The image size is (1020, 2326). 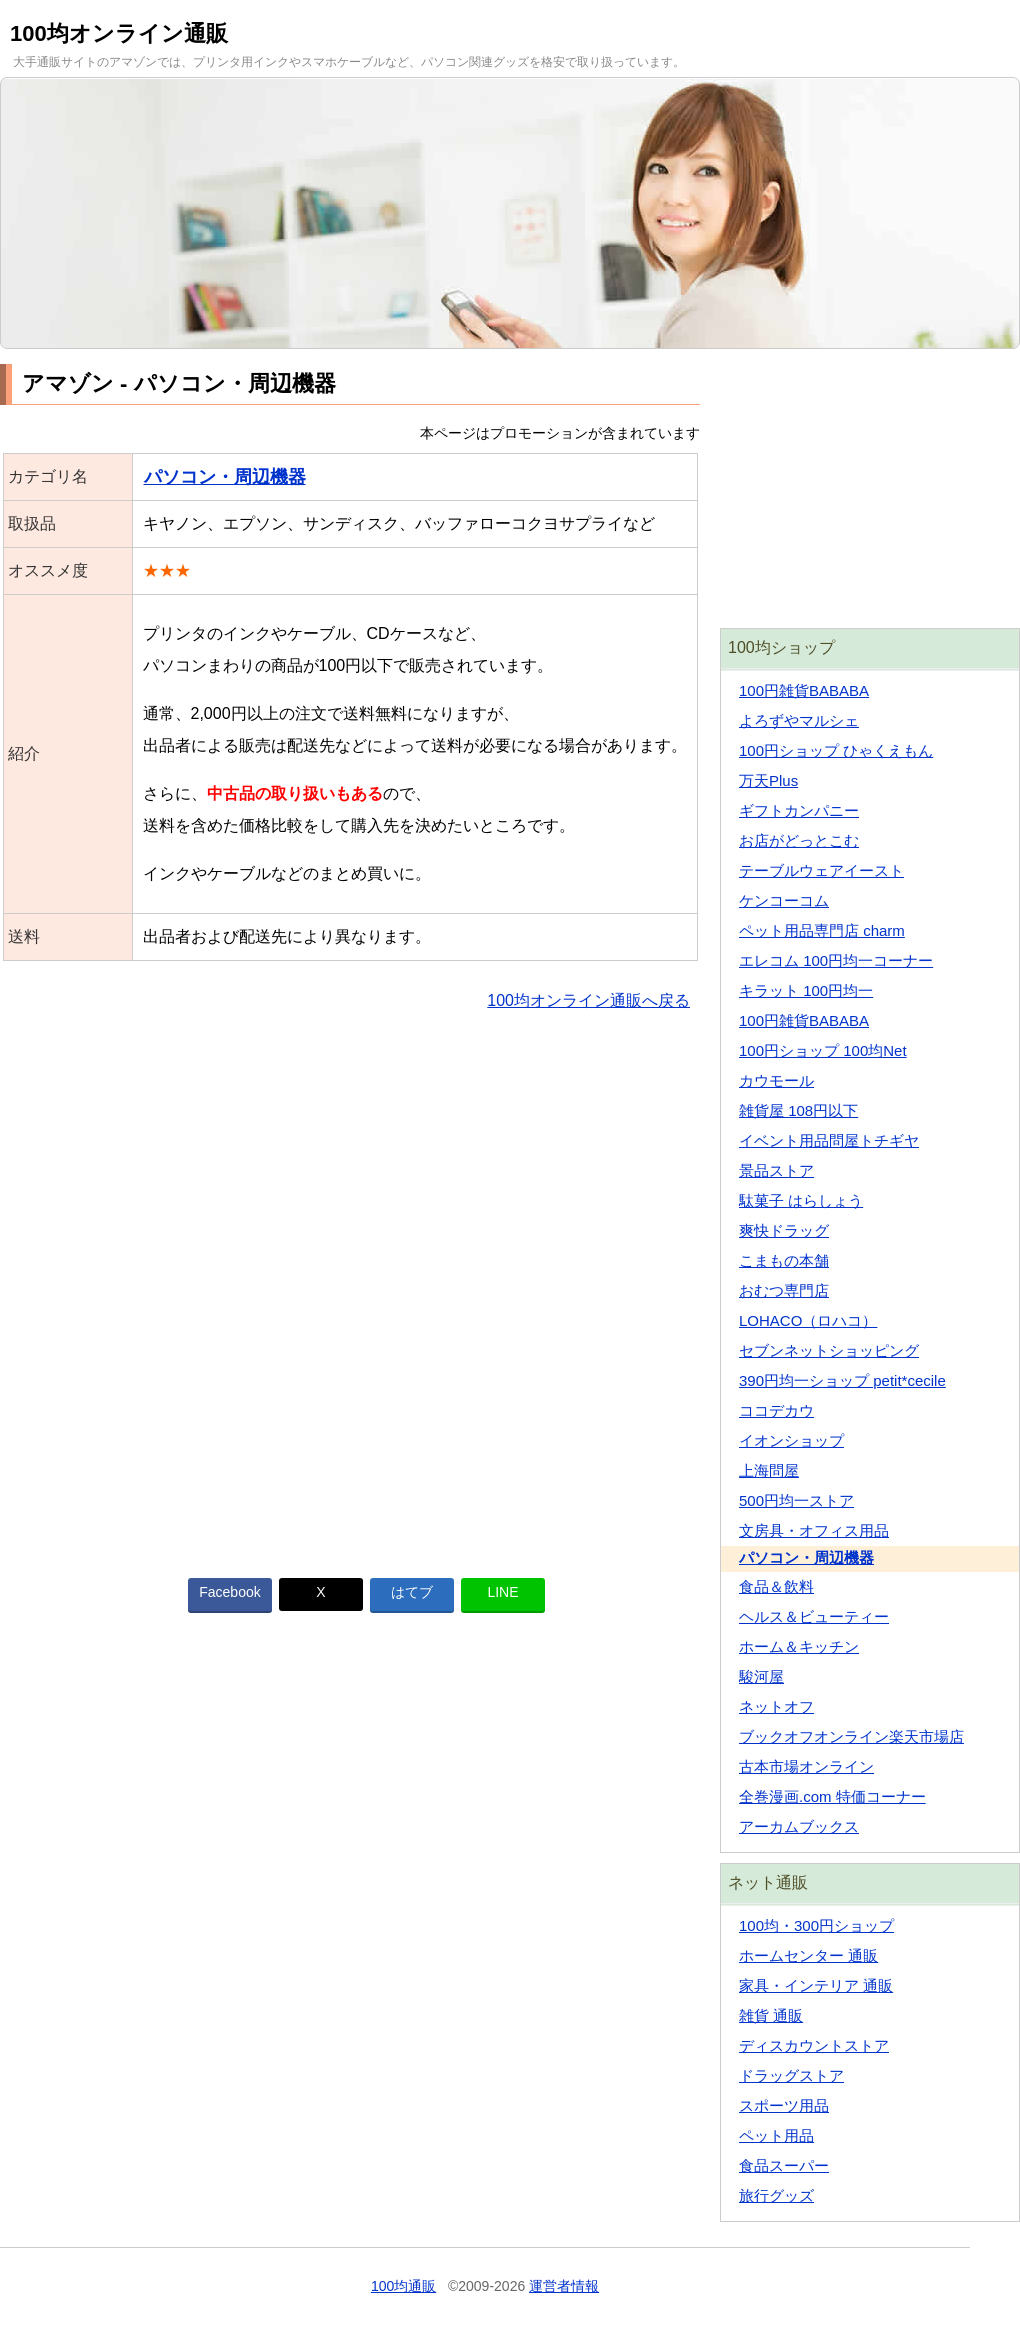 I want to click on 家具・インテリア 通販, so click(x=816, y=1985).